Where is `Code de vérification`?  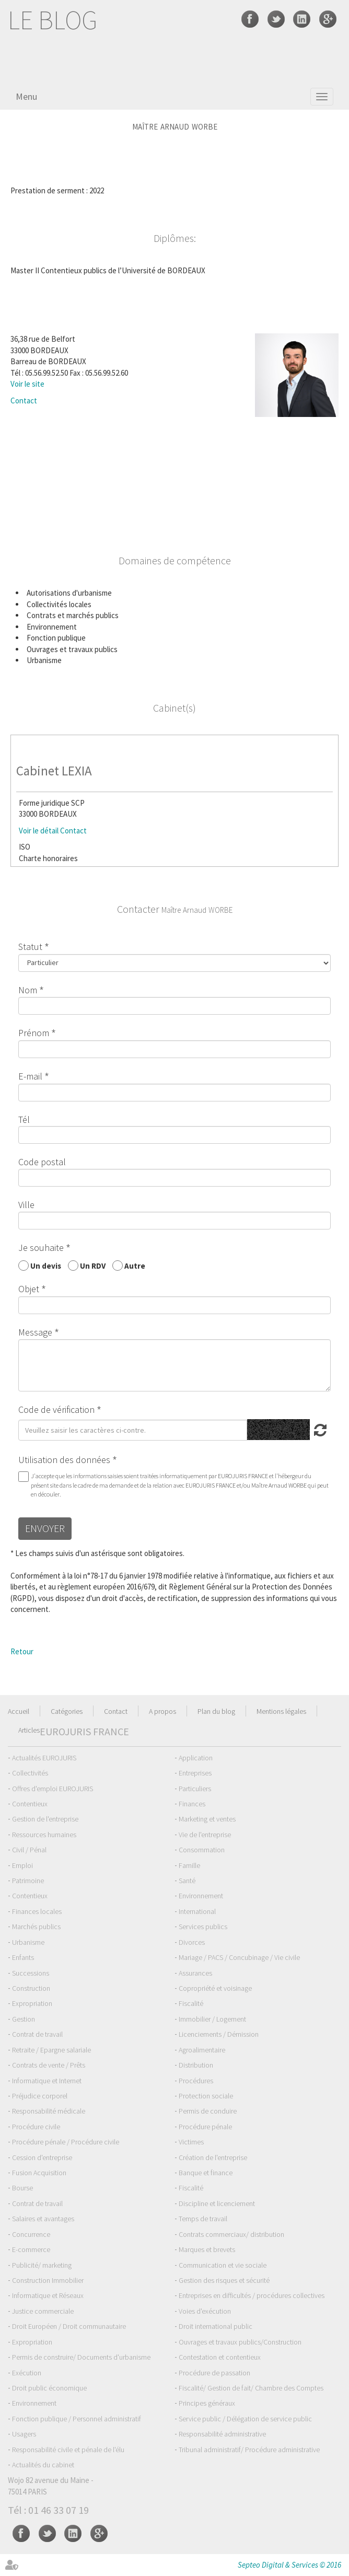
Code de vérification is located at coordinates (56, 1409).